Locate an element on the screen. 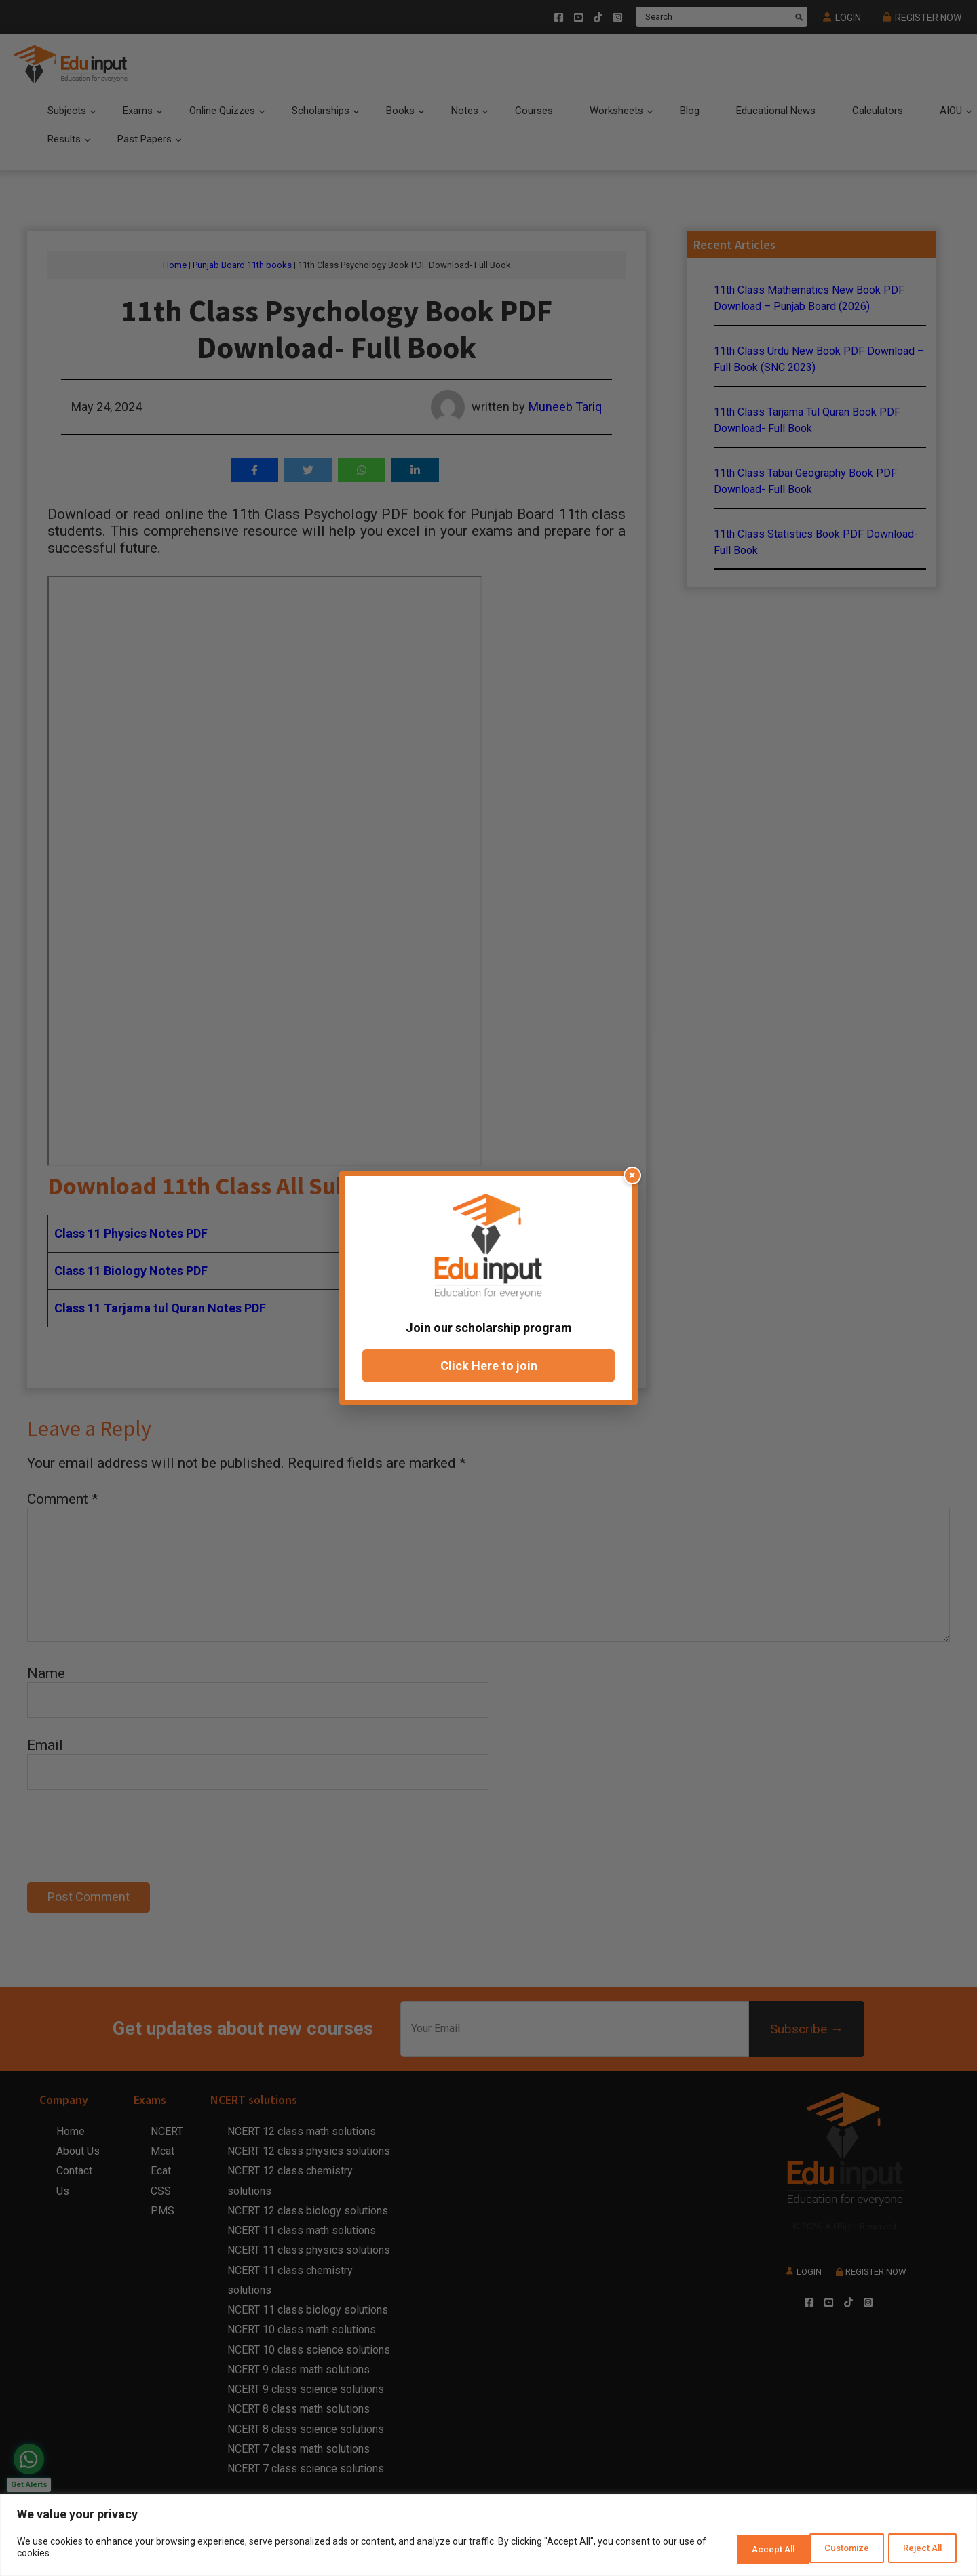  Accept All is located at coordinates (918, 2549).